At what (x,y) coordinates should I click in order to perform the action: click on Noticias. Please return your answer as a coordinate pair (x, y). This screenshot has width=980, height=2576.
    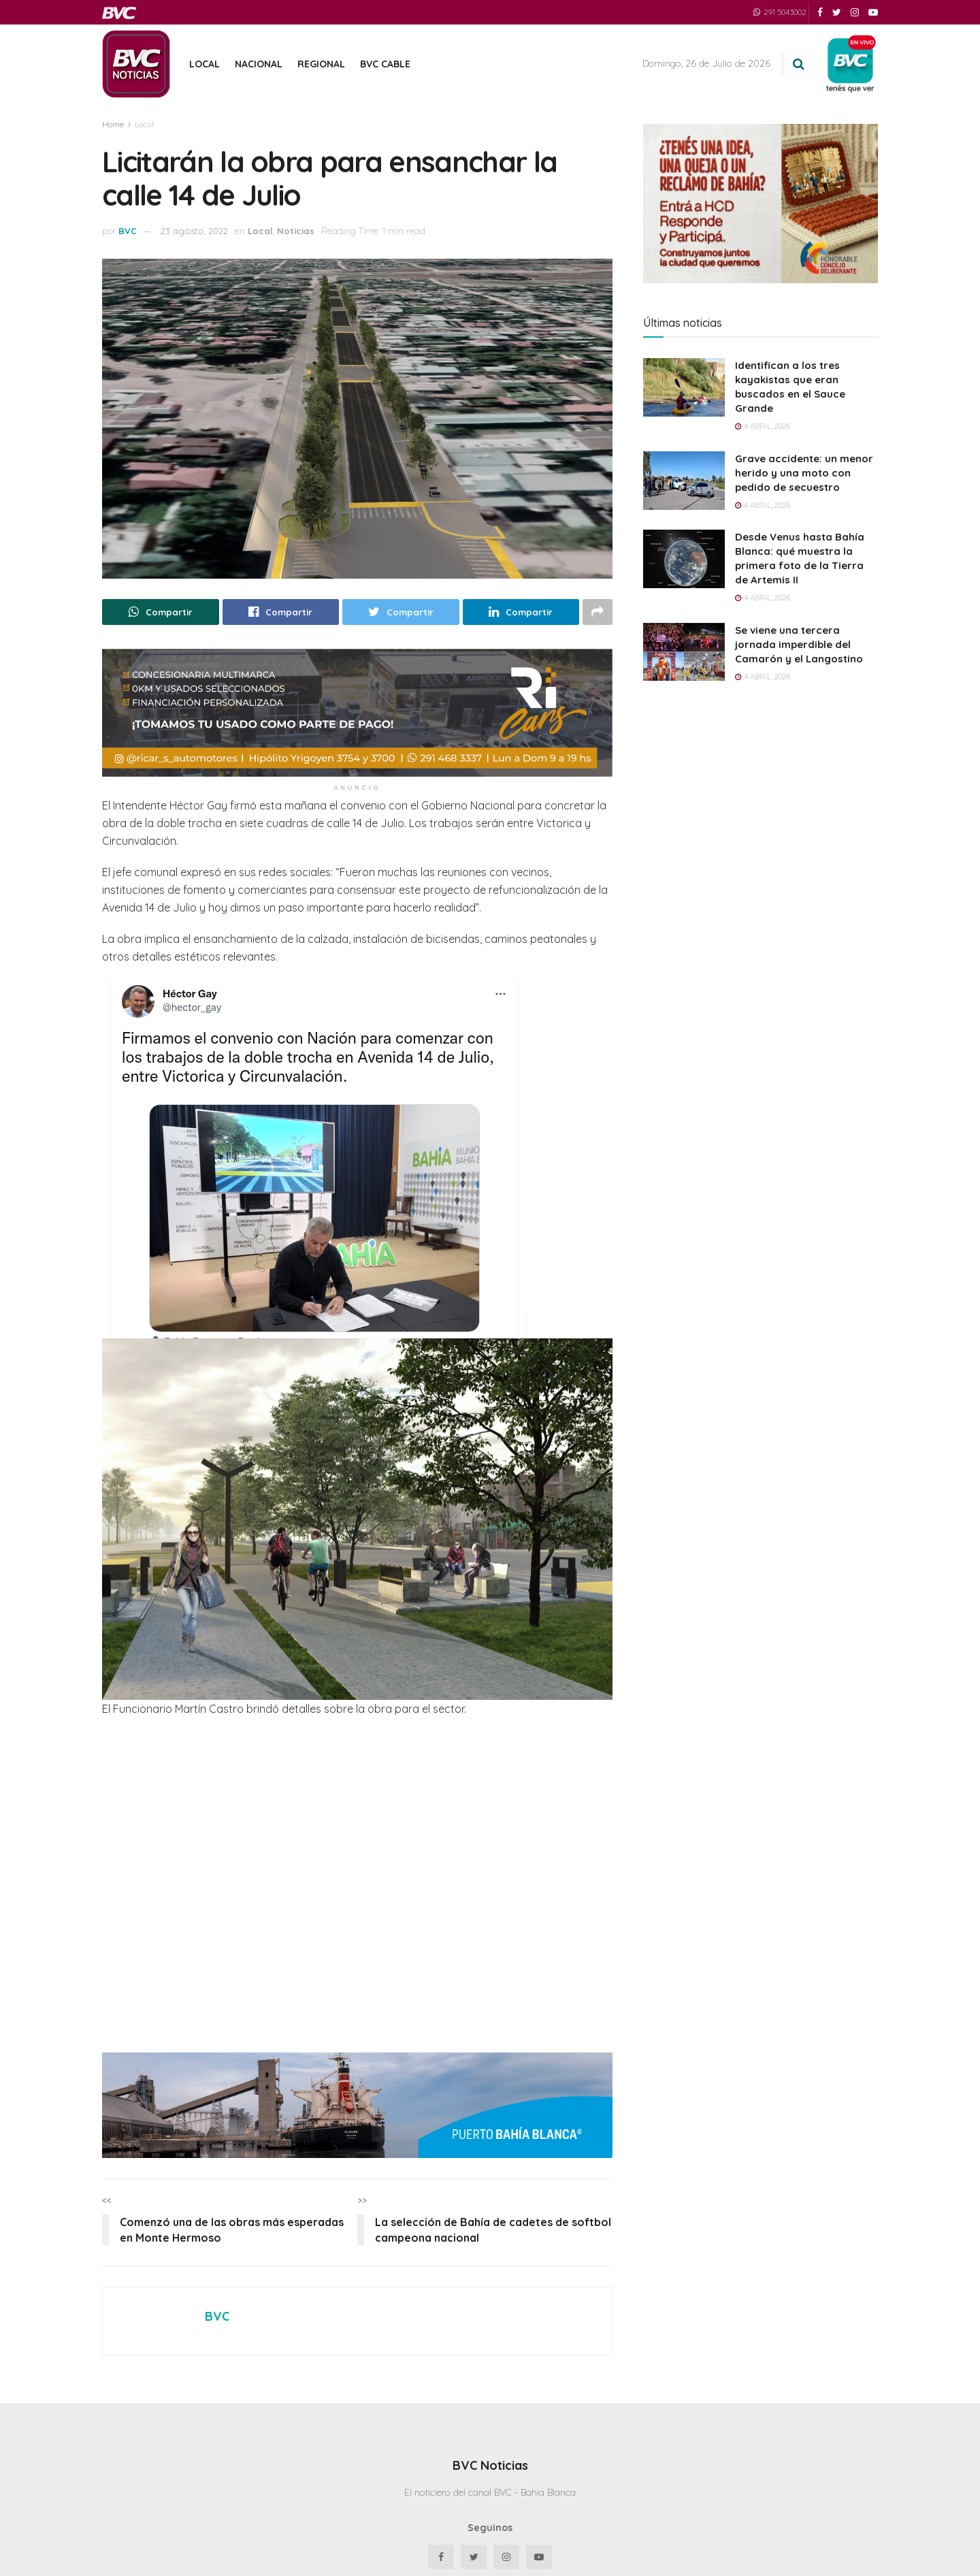
    Looking at the image, I should click on (295, 230).